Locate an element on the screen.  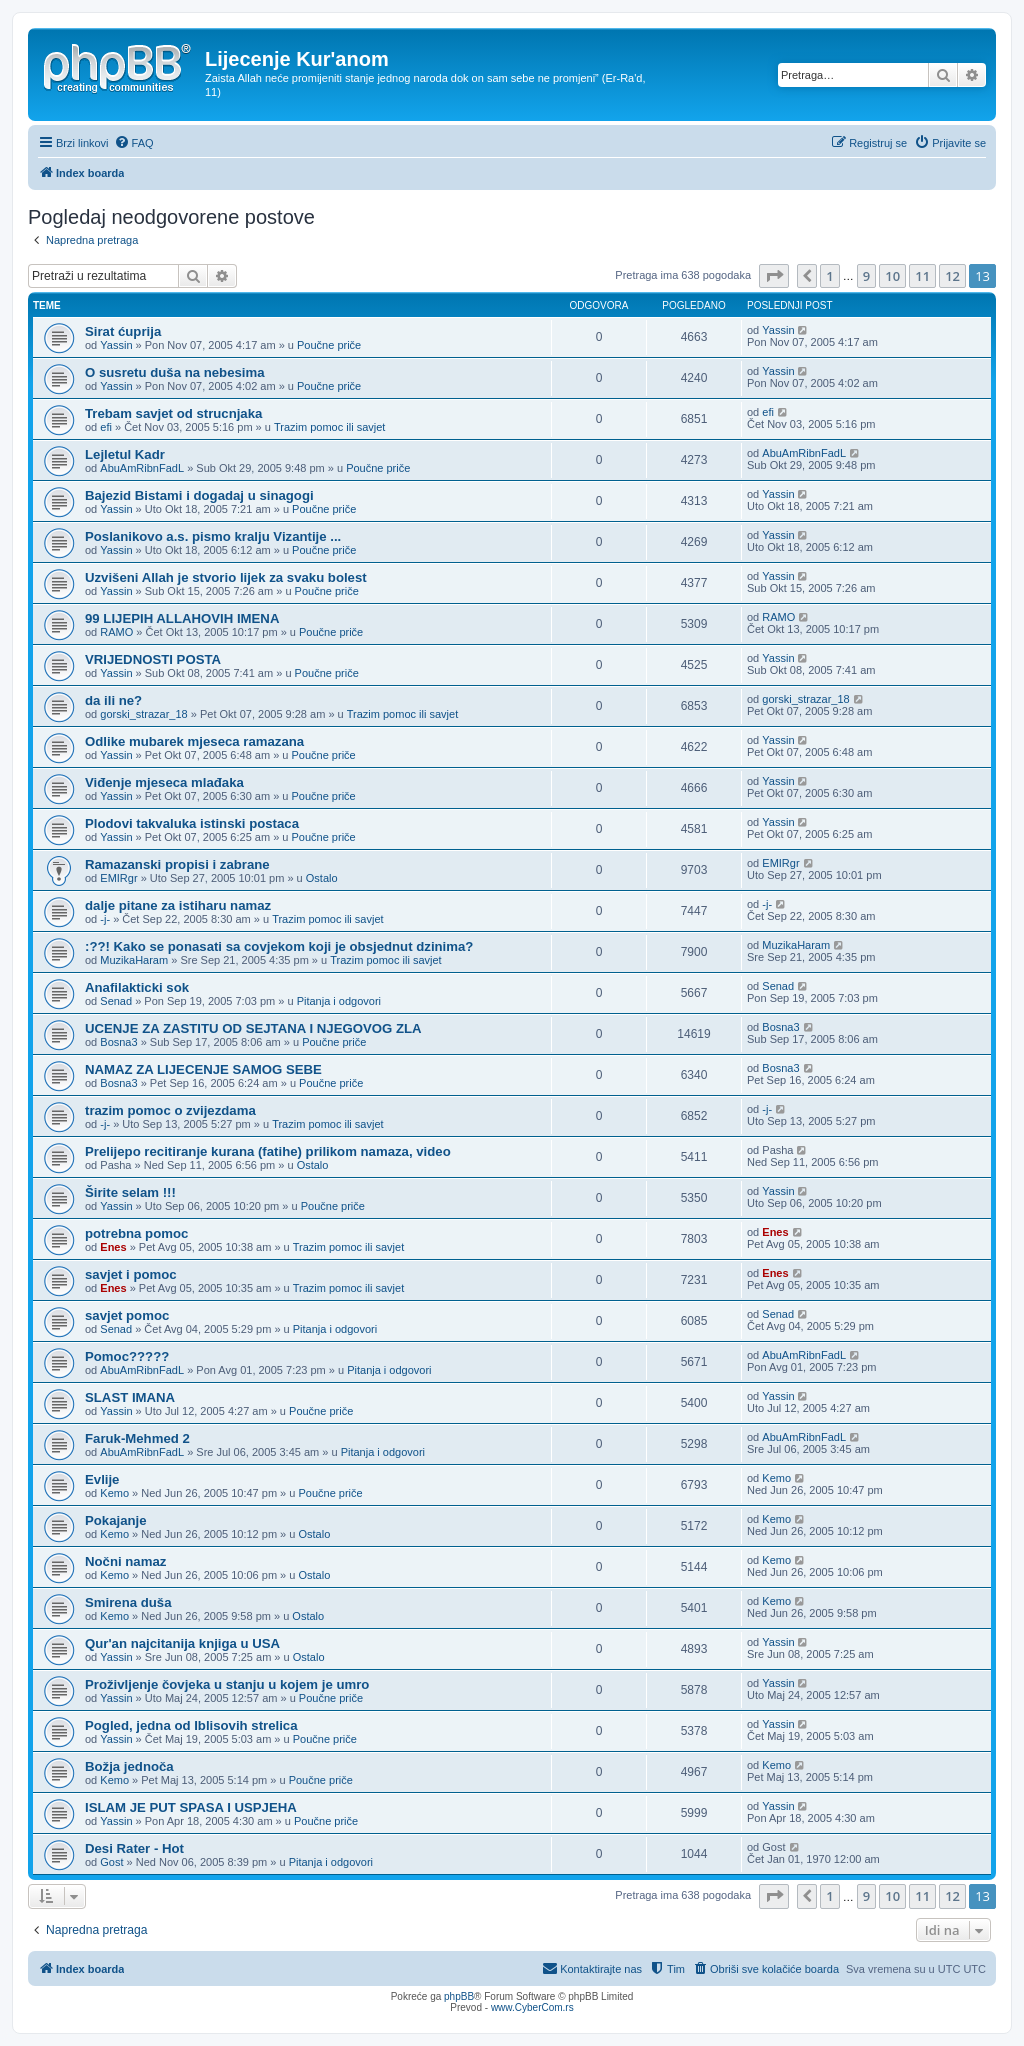
Trebam savjet od strucnjaka is located at coordinates (173, 413).